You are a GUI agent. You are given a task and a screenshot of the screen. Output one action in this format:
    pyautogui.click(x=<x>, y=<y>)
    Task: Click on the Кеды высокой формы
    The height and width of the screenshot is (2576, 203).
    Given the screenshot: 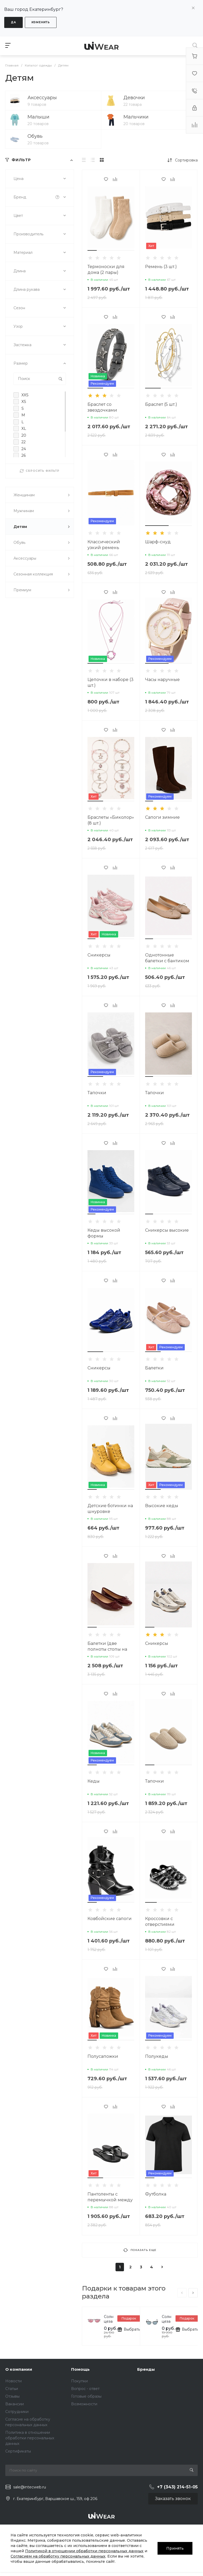 What is the action you would take?
    pyautogui.click(x=103, y=1233)
    